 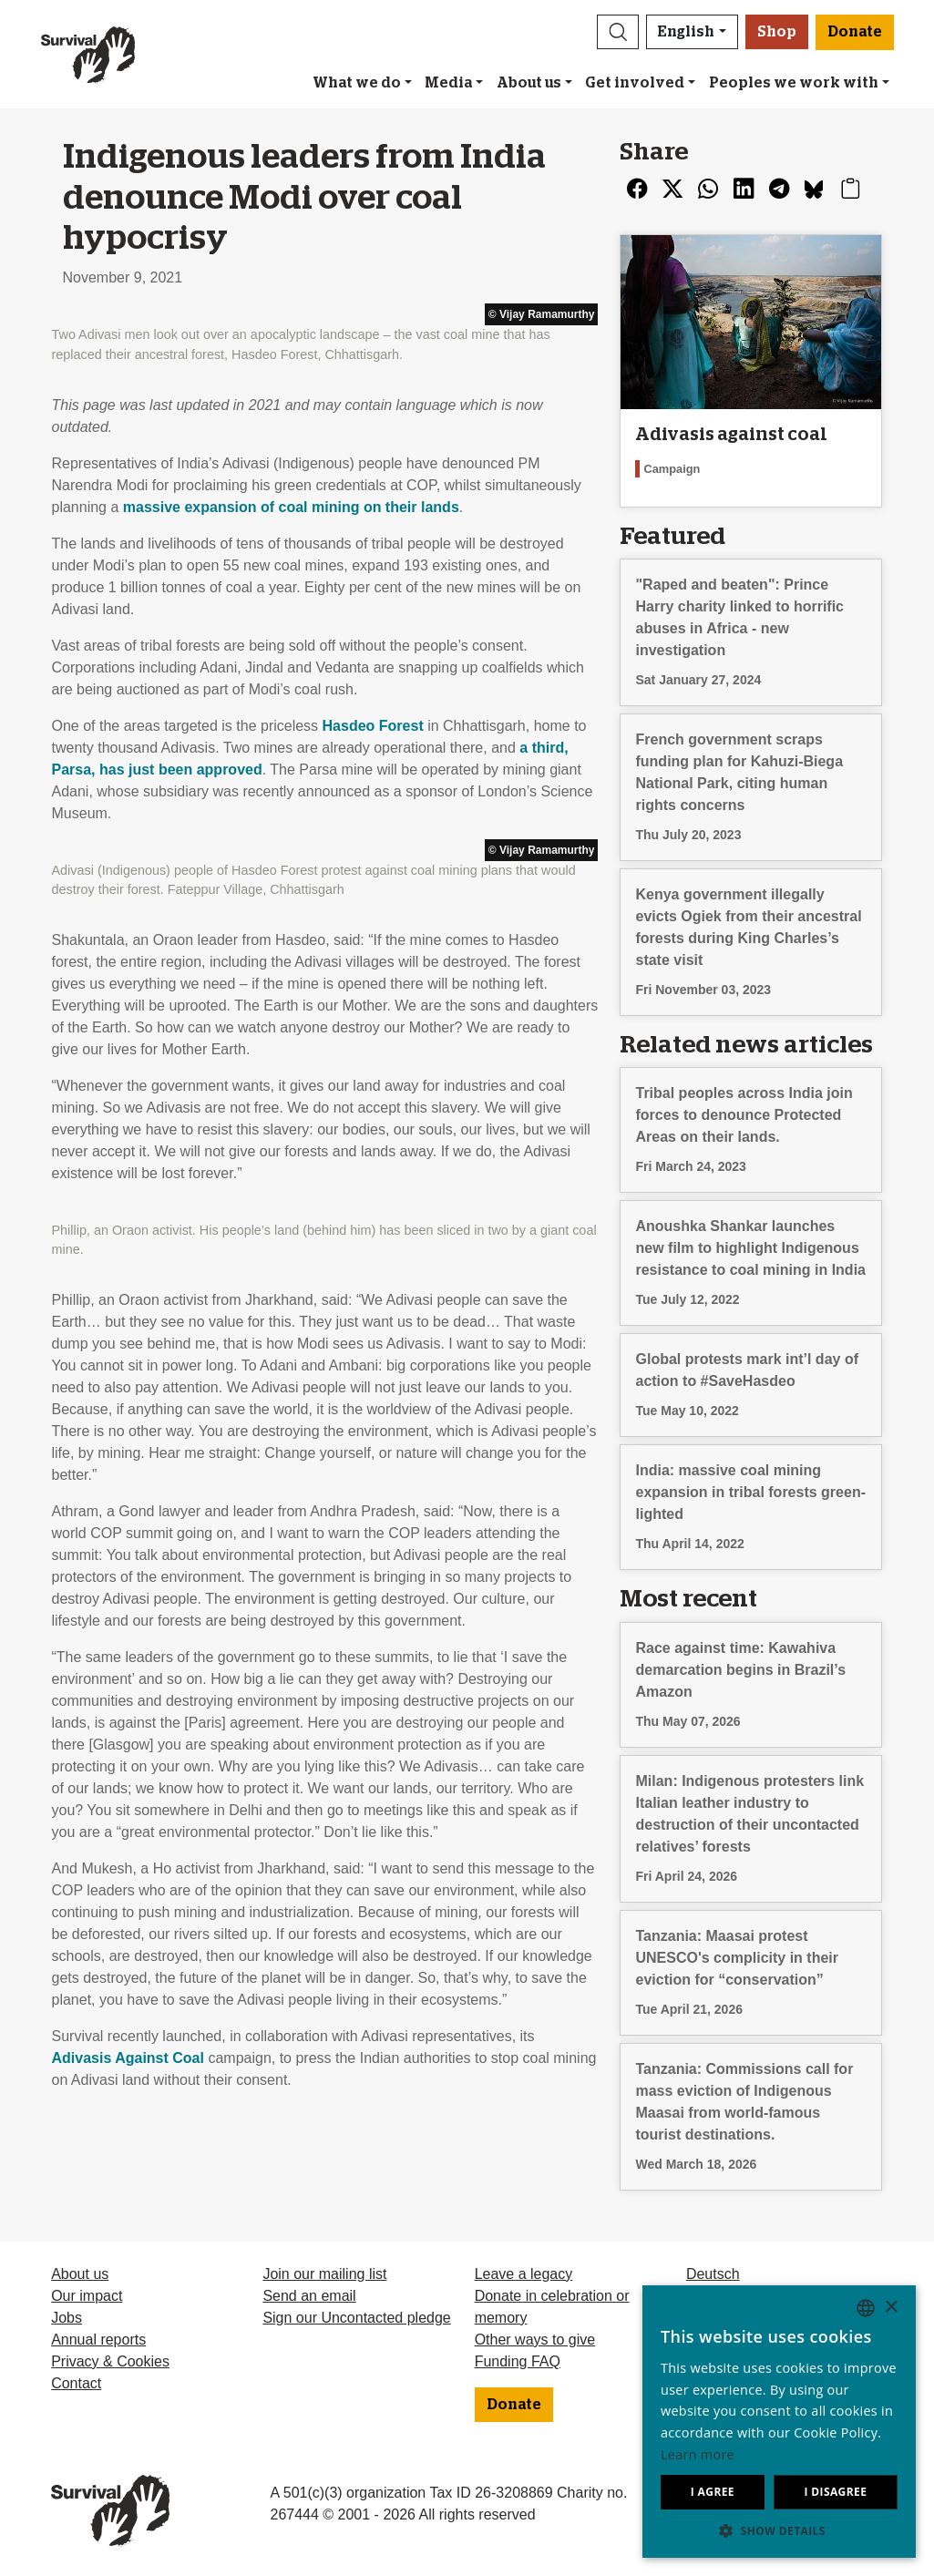 I want to click on Leave a legacy, so click(x=524, y=2274).